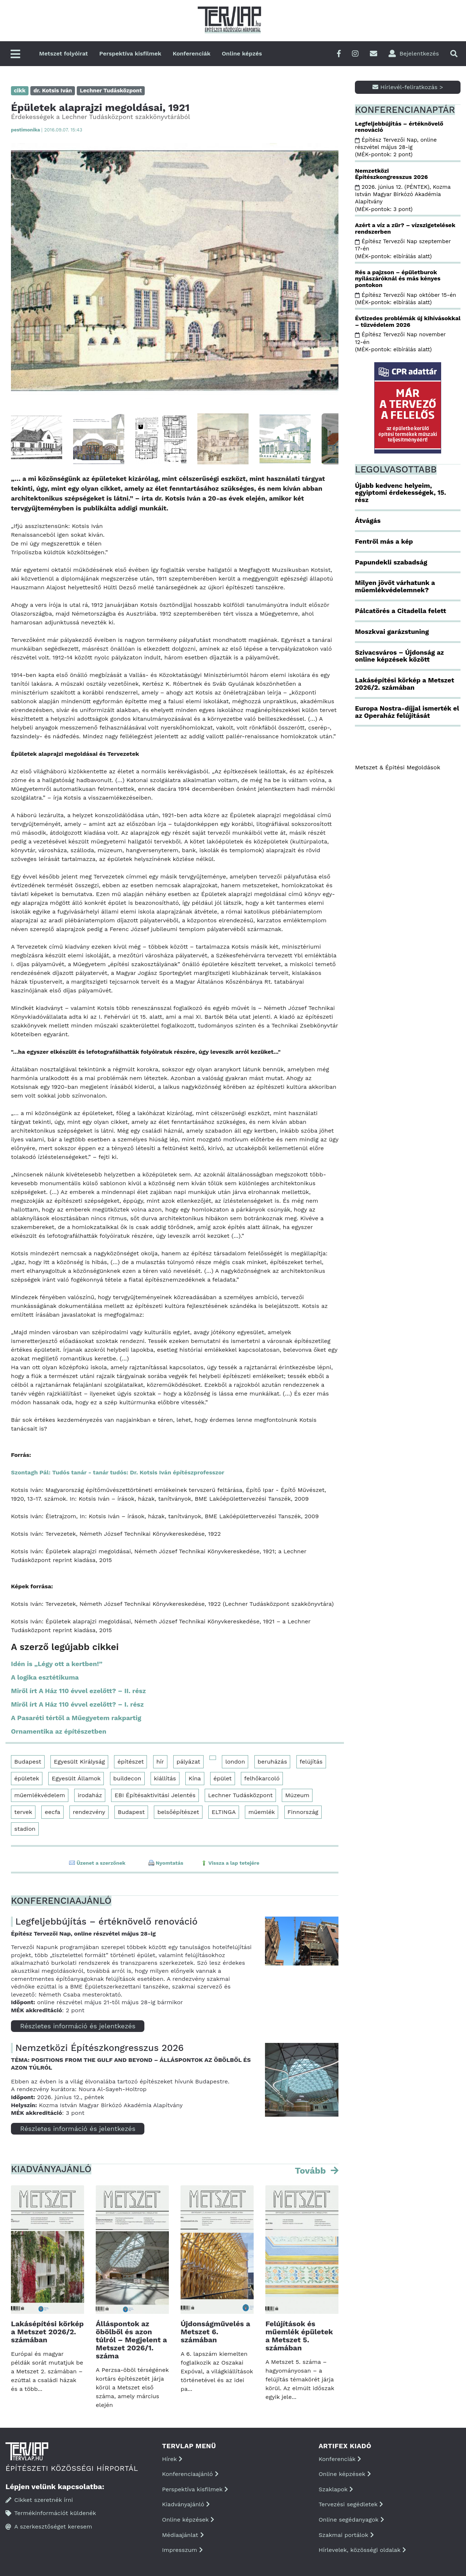 Image resolution: width=466 pixels, height=2576 pixels. What do you see at coordinates (336, 2489) in the screenshot?
I see `Szaklapok` at bounding box center [336, 2489].